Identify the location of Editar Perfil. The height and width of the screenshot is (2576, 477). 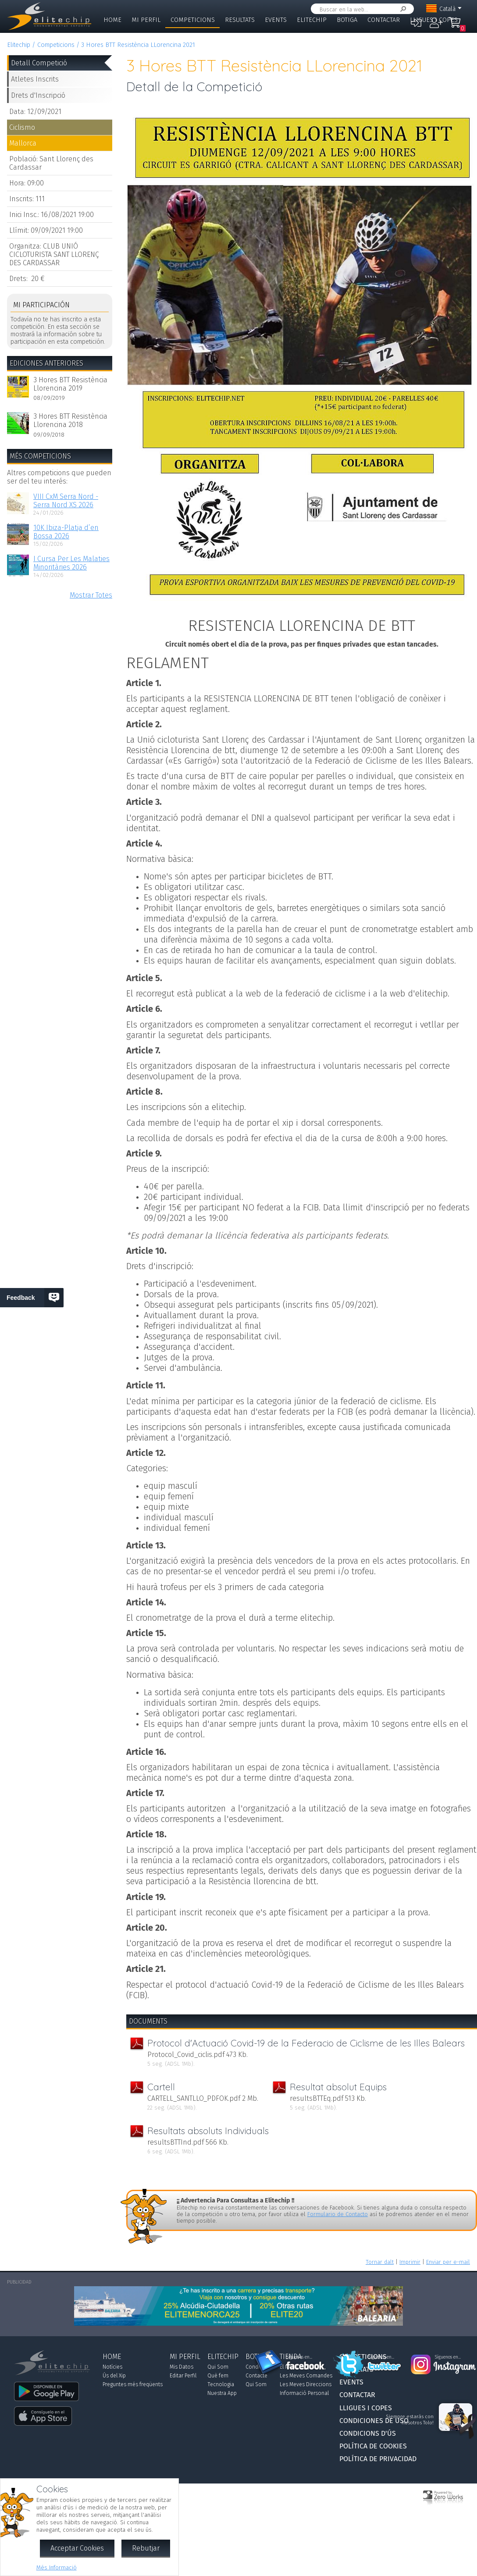
(183, 2376).